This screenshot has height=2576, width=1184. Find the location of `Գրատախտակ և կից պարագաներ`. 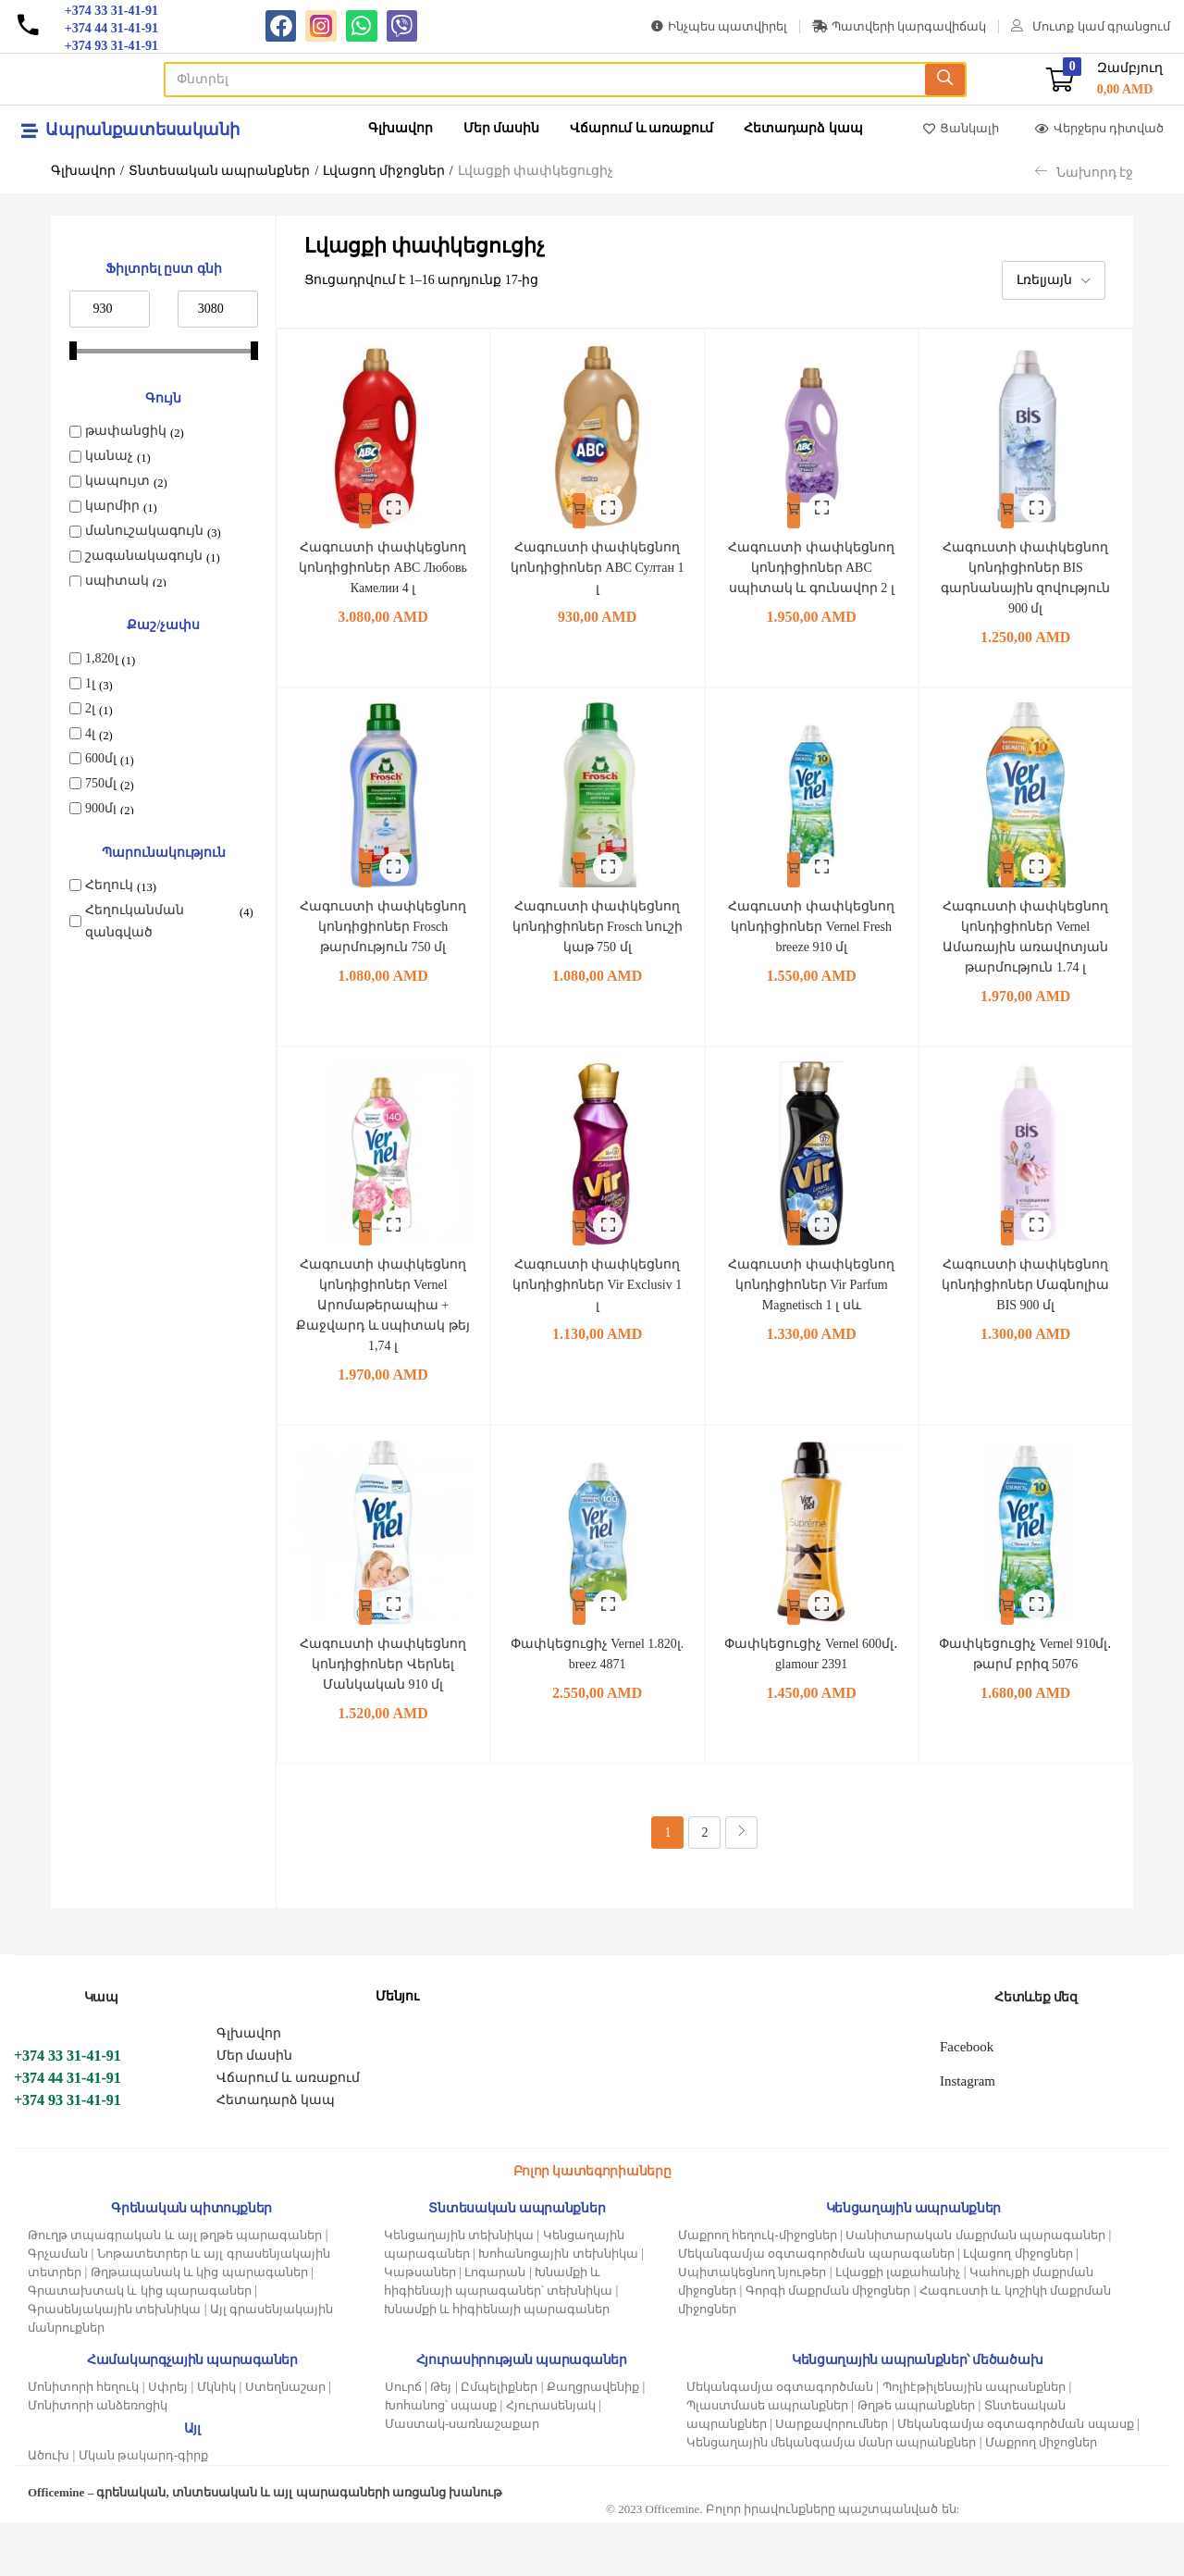

Գրատախտակ և կից պարագաներ is located at coordinates (140, 2344).